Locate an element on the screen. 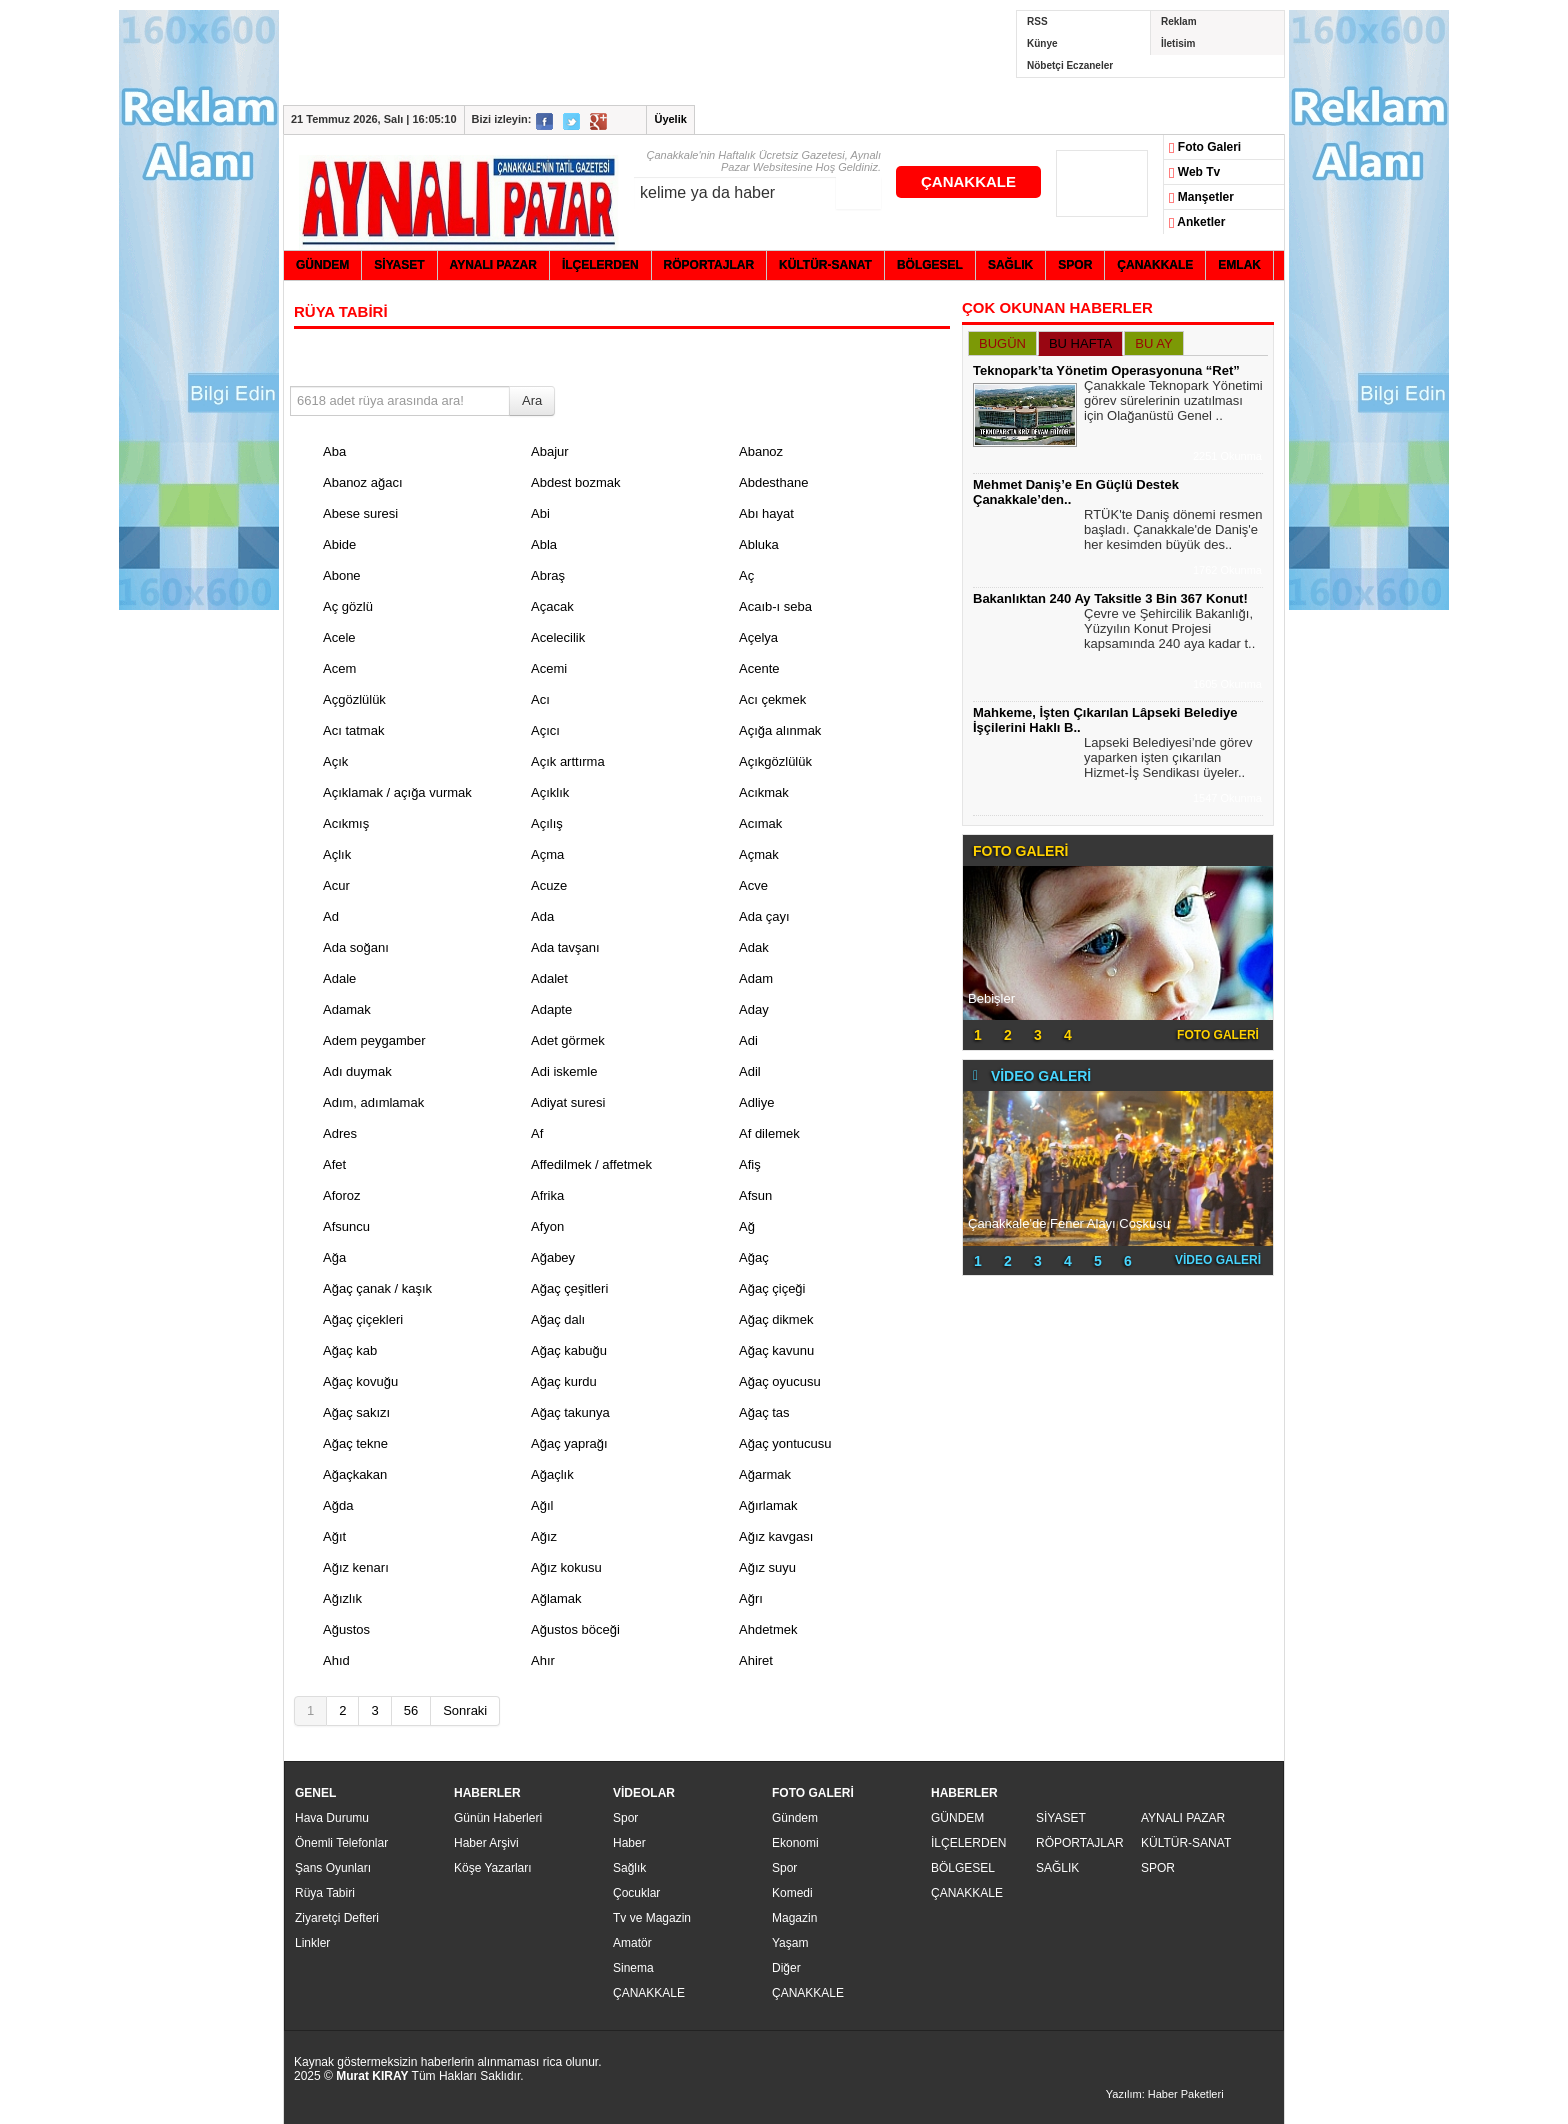  Acı çekmek is located at coordinates (772, 699).